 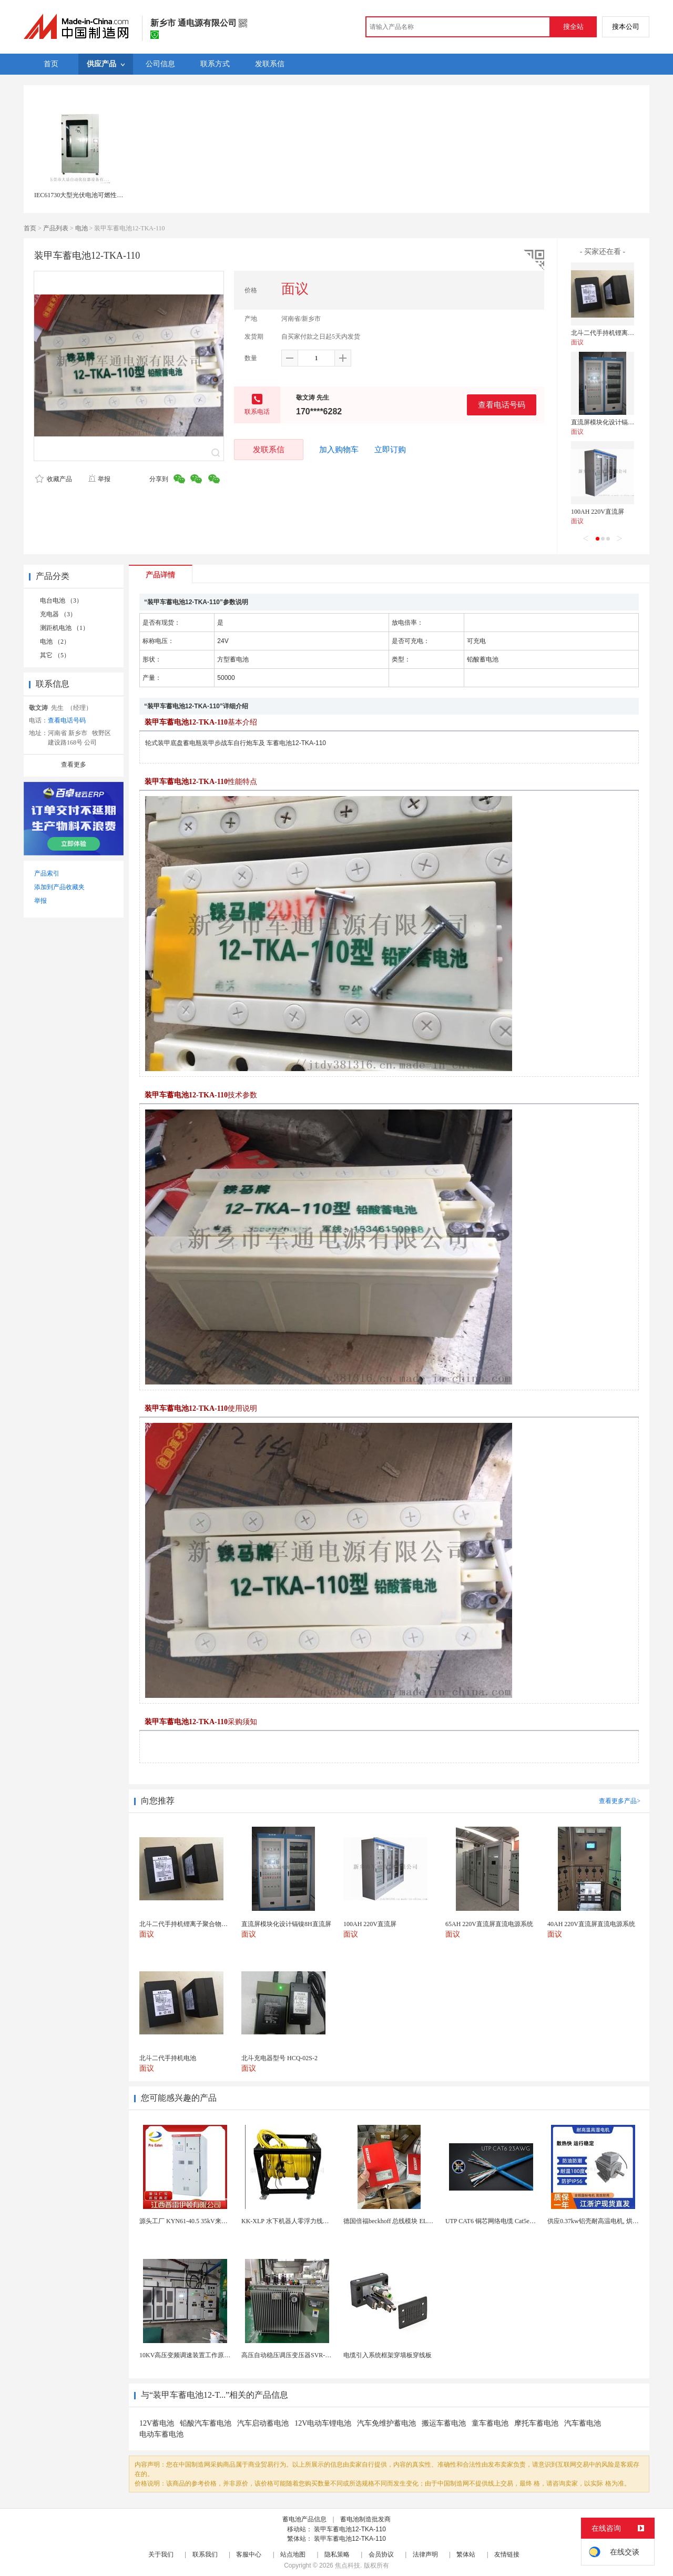 What do you see at coordinates (64, 628) in the screenshot?
I see `测距机电池 （1）` at bounding box center [64, 628].